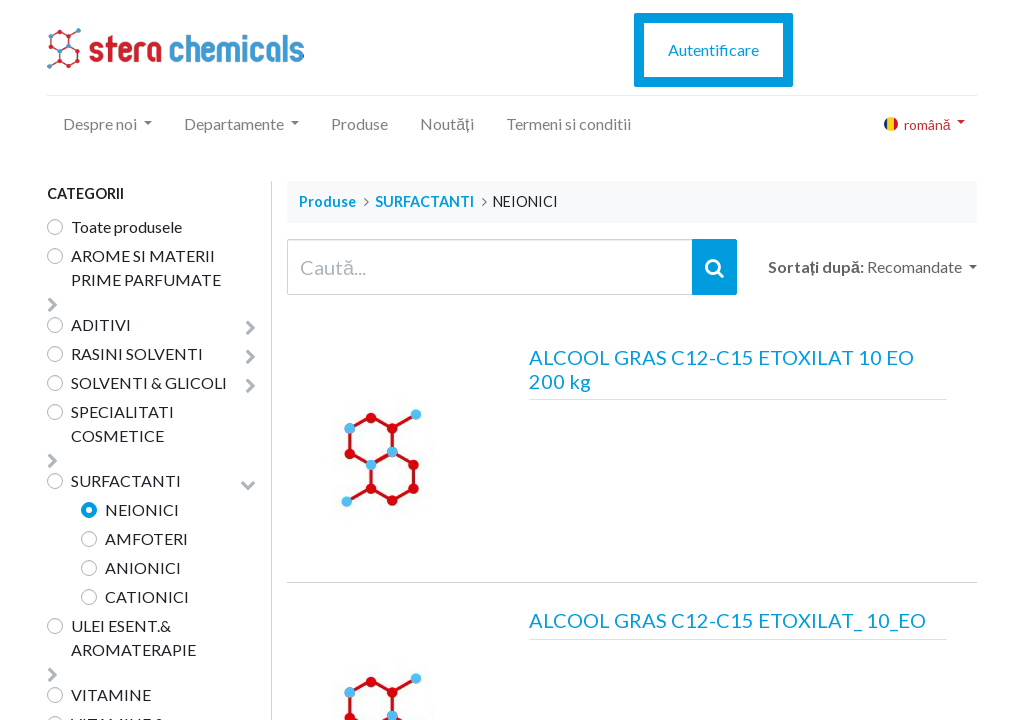 The image size is (1024, 720). I want to click on Produse, so click(327, 201).